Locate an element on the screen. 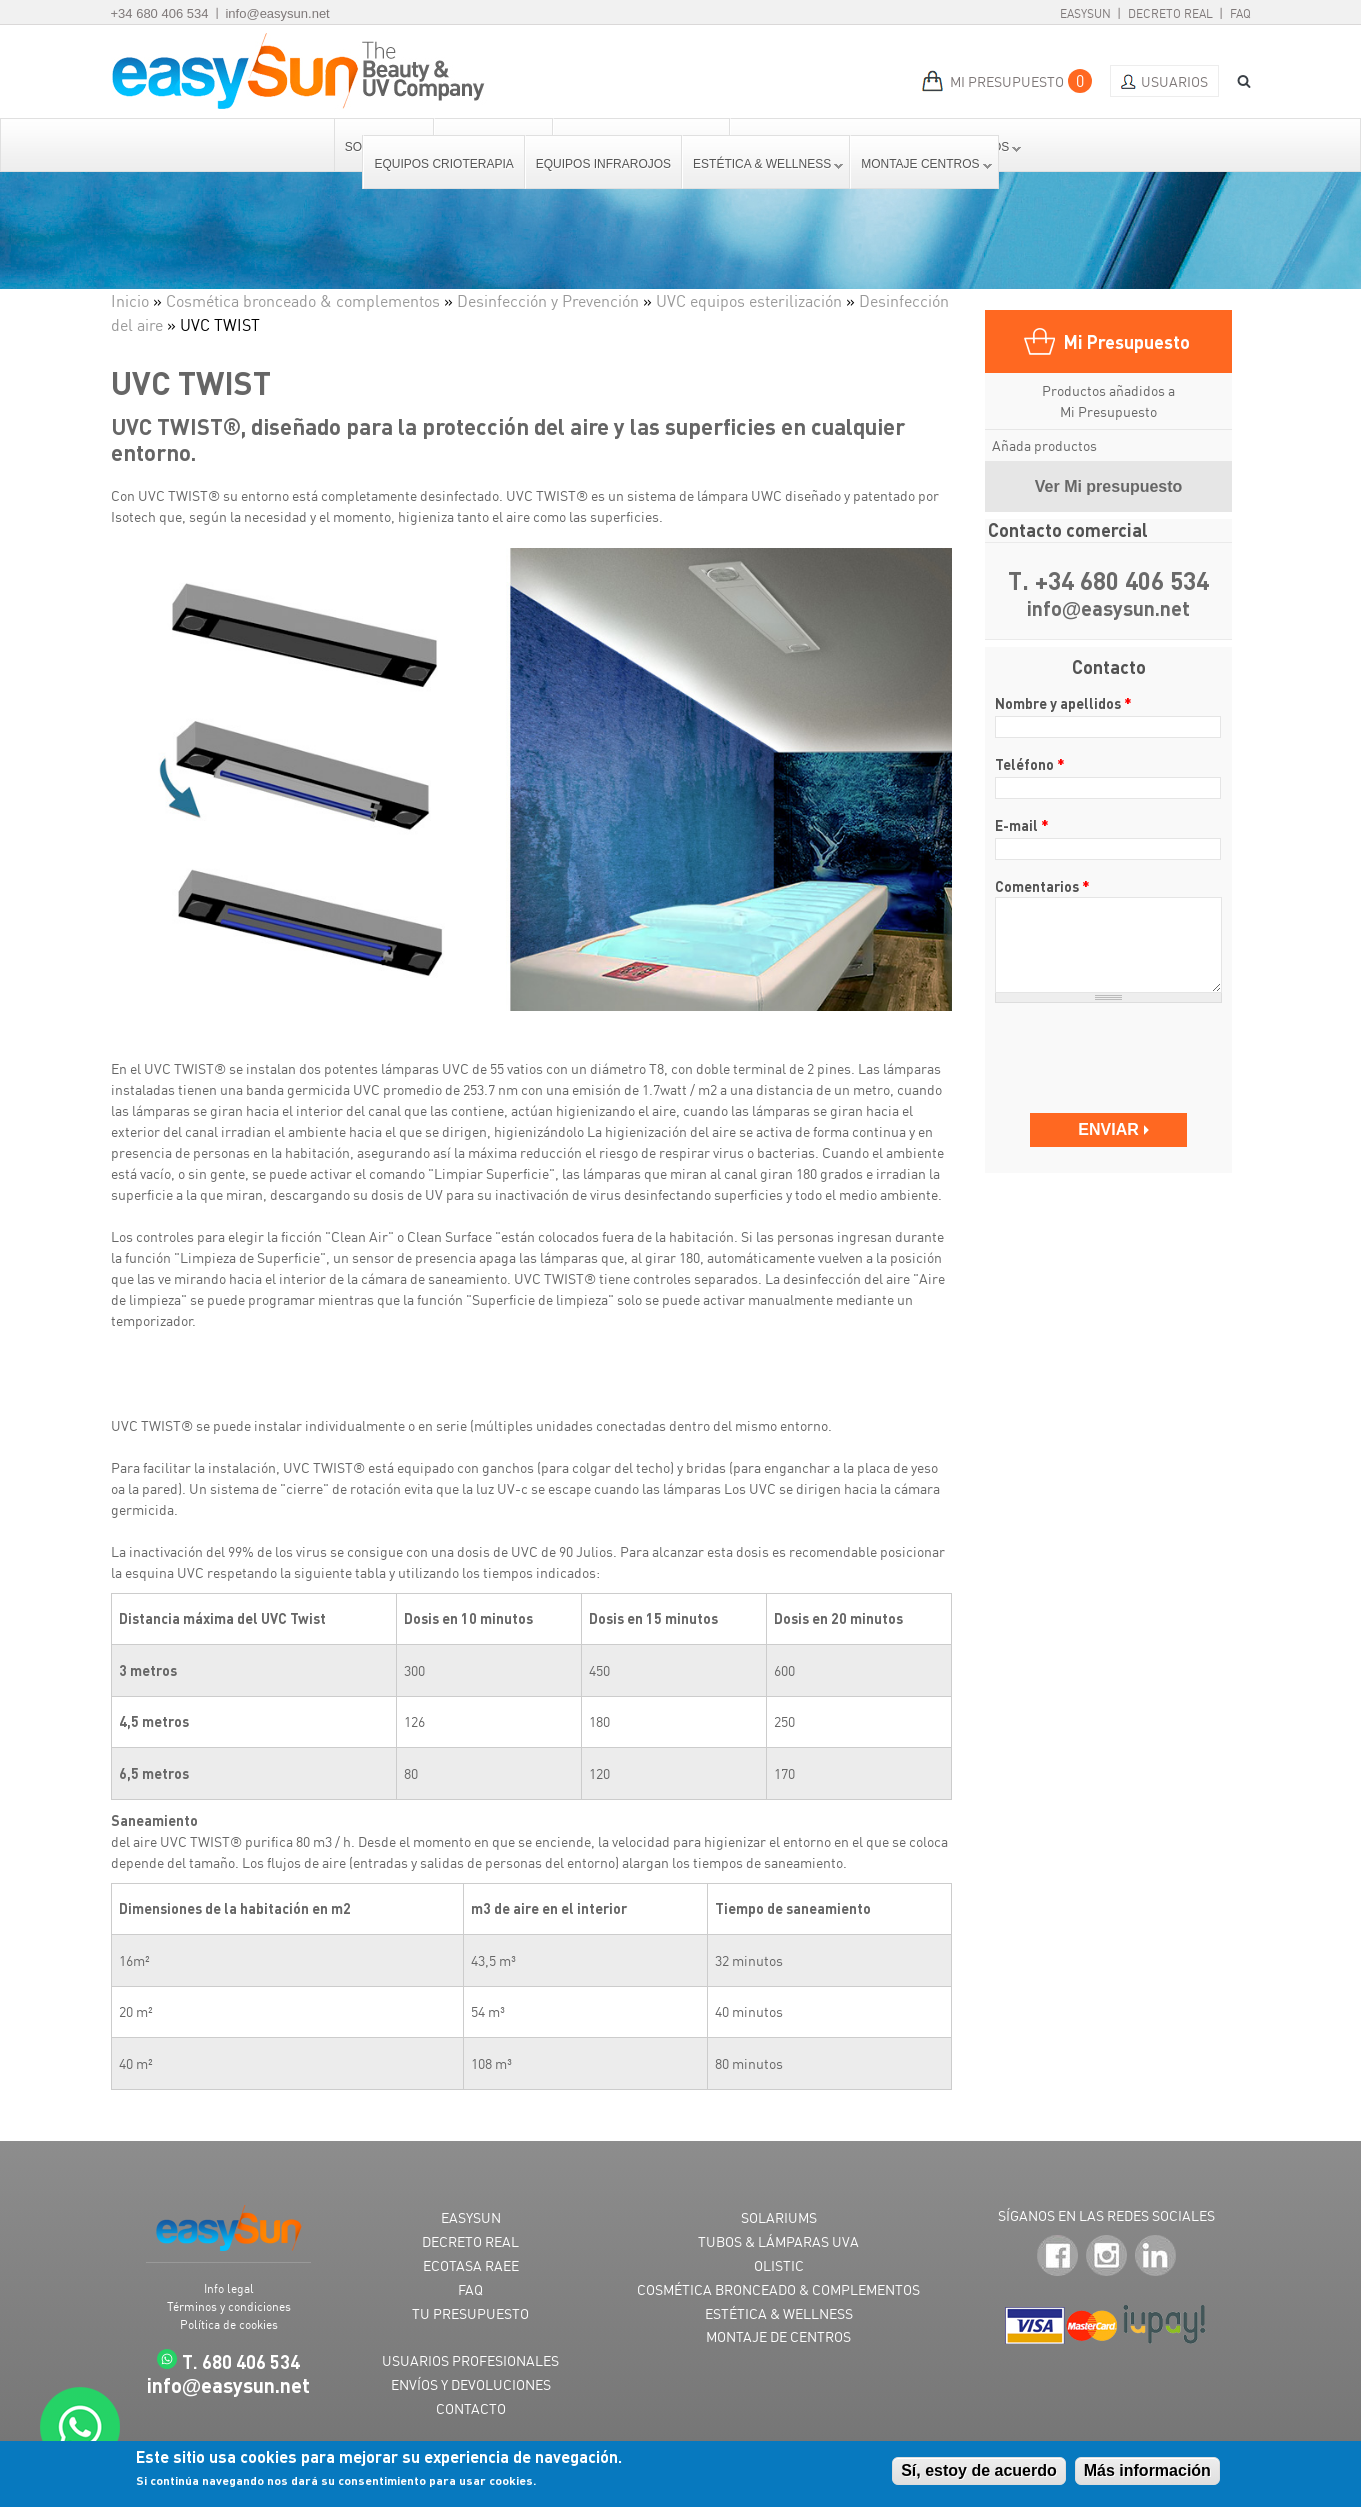 This screenshot has height=2507, width=1361. OLISTIC is located at coordinates (779, 2265).